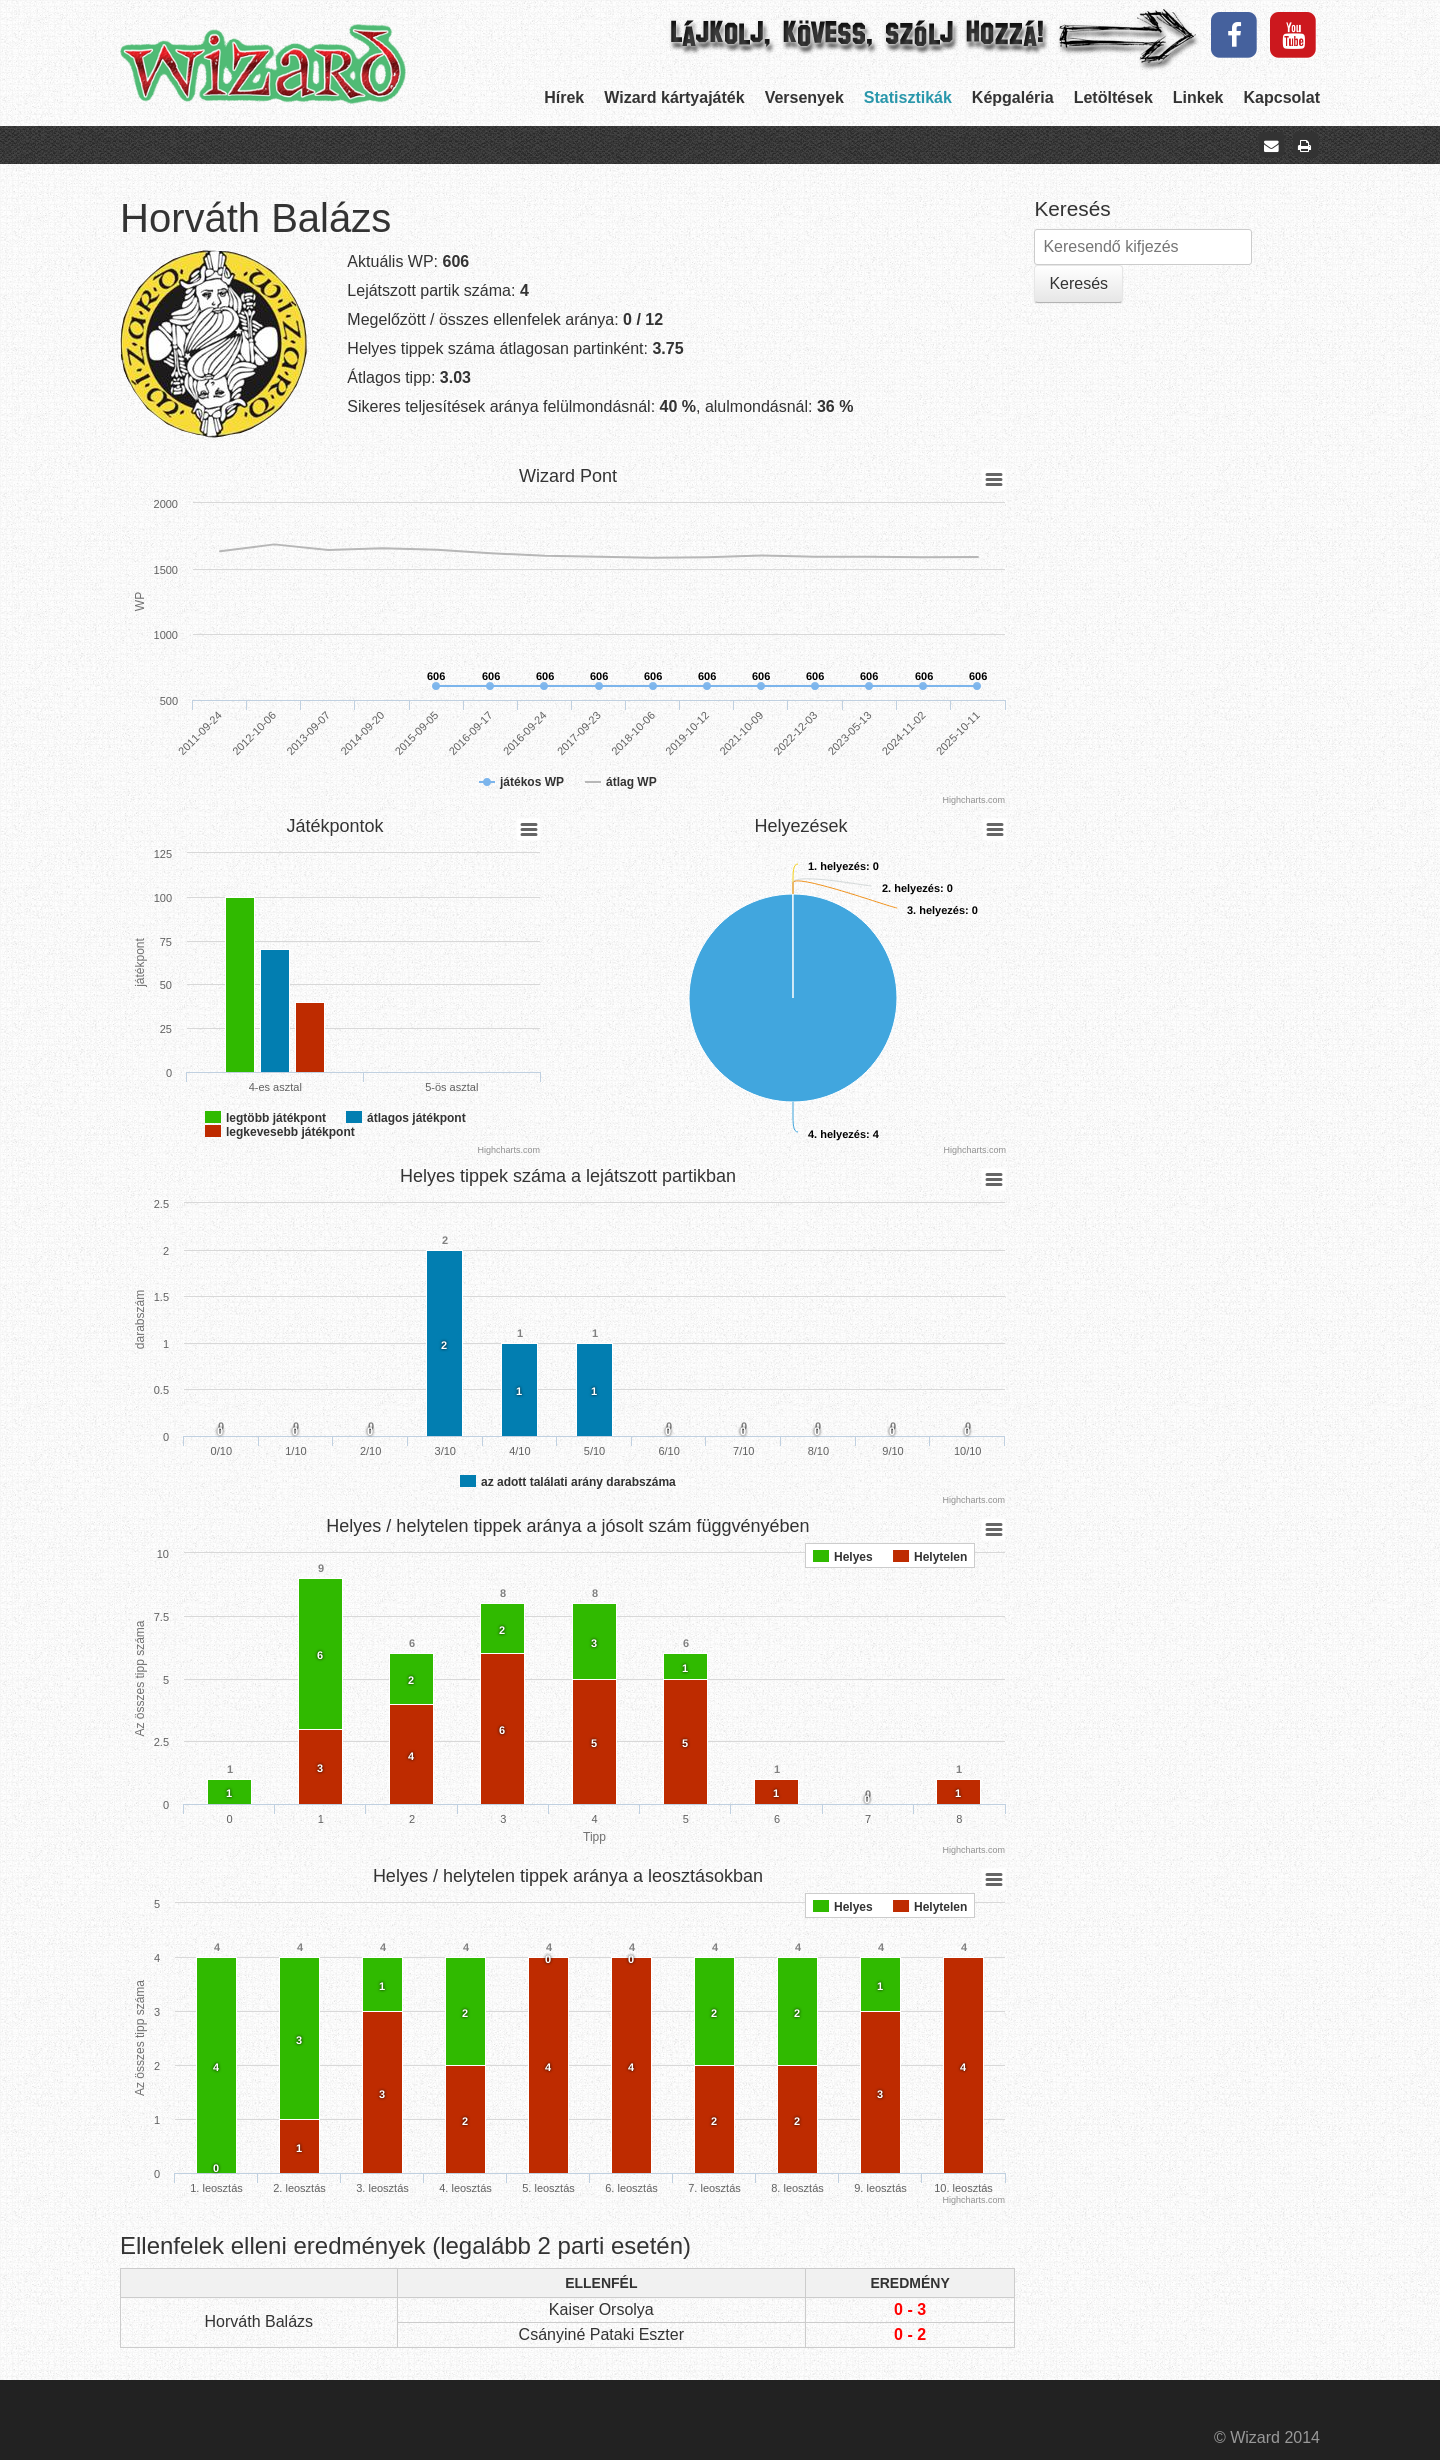 This screenshot has height=2460, width=1440. I want to click on Wizard kártyajáték, so click(674, 97).